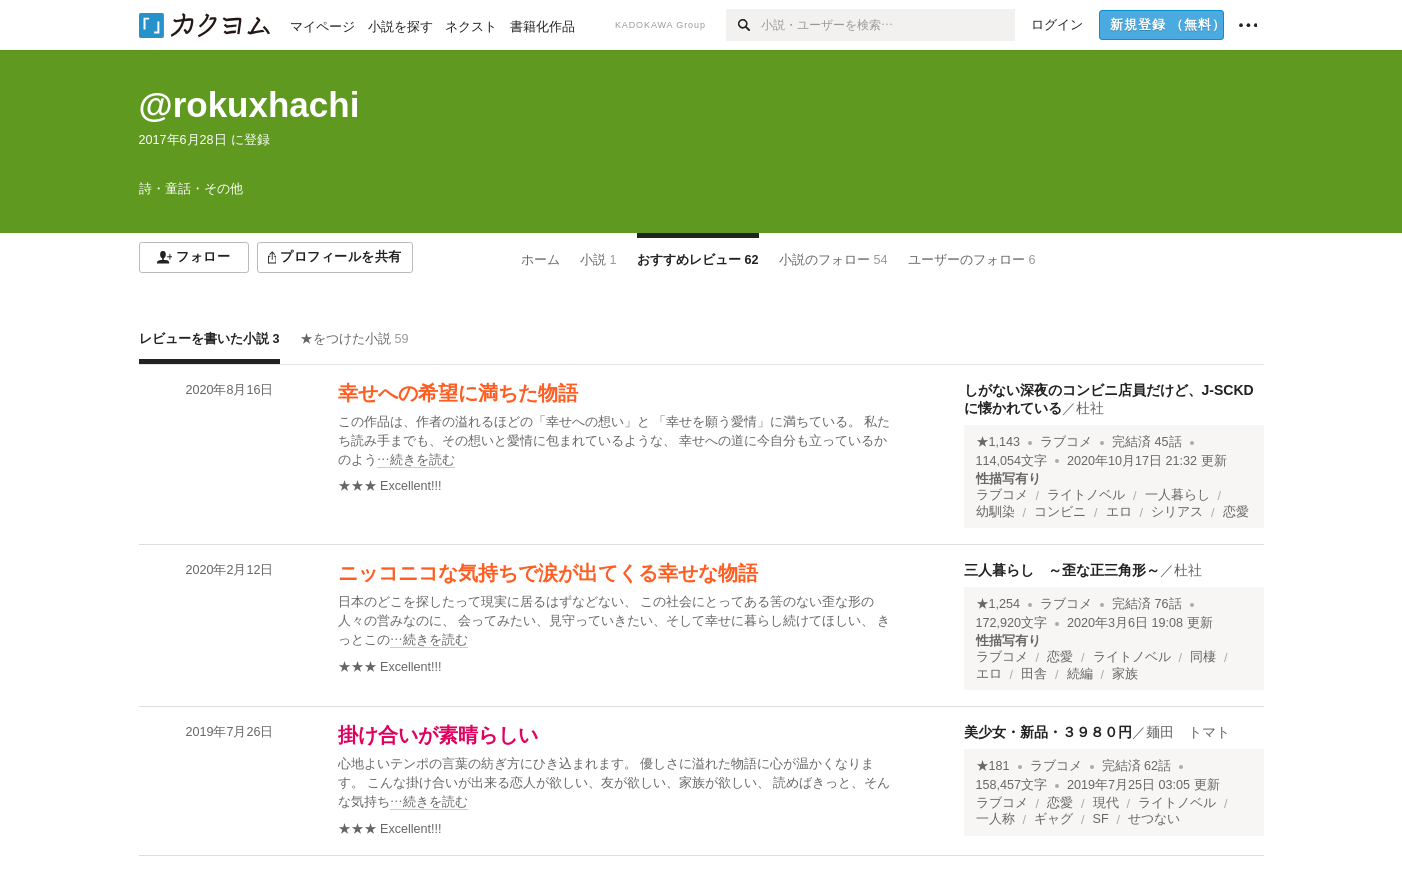  I want to click on ★1,254, so click(998, 604).